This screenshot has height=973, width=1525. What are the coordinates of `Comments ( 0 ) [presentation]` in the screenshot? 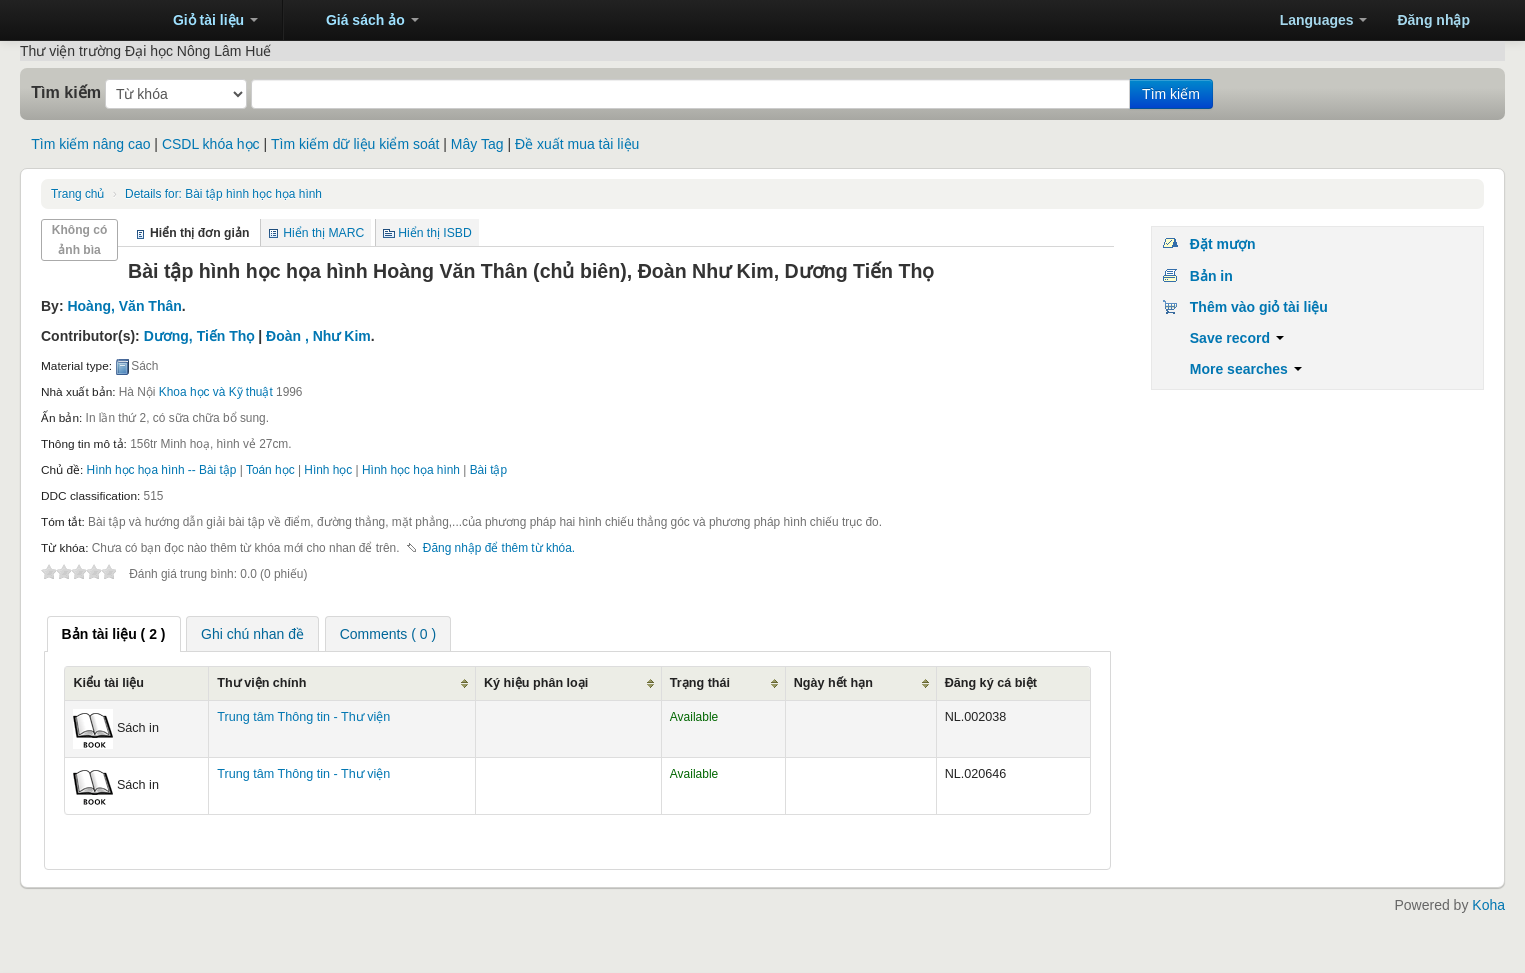 It's located at (388, 634).